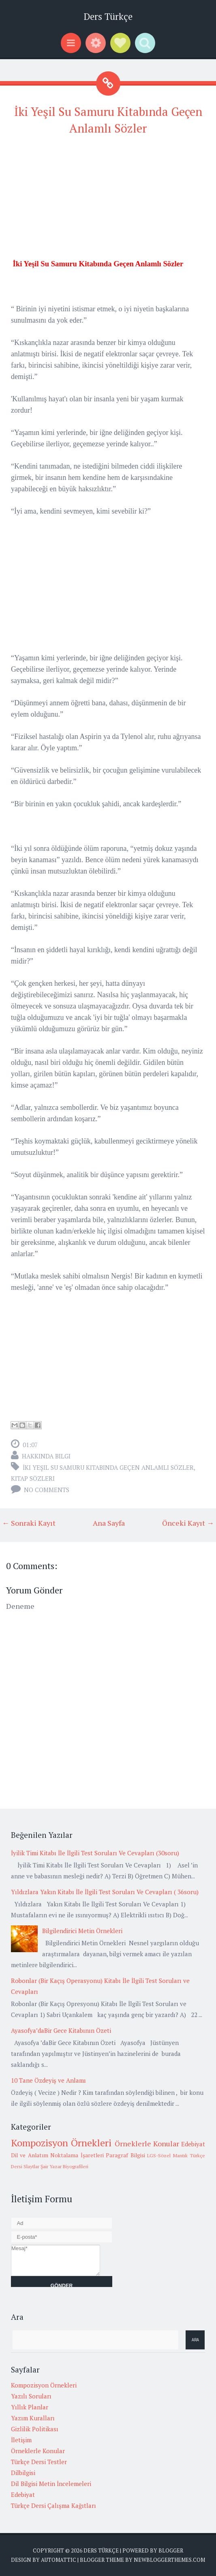 The image size is (216, 2576). Describe the element at coordinates (61, 2030) in the screenshot. I see `Ayasofya’daBir Gece Kitabının Özeti` at that location.